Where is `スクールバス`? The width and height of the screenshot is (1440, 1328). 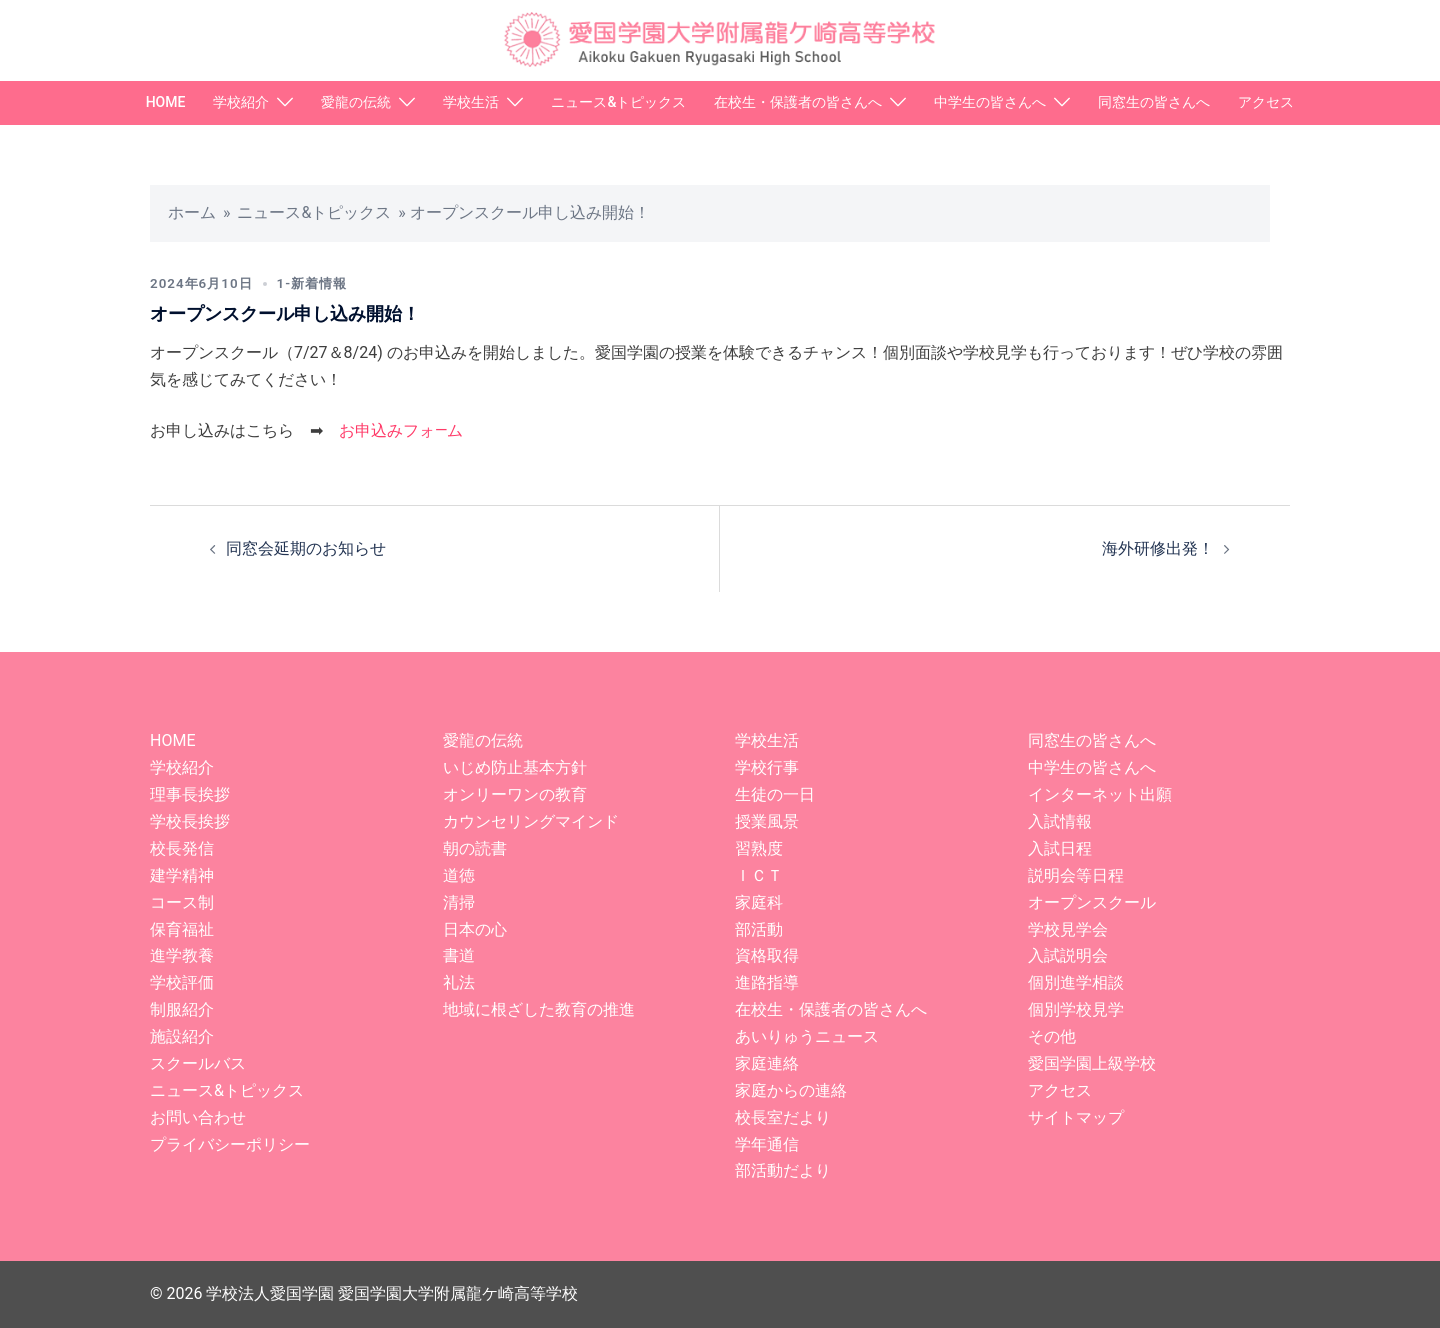 スクールバス is located at coordinates (198, 1063).